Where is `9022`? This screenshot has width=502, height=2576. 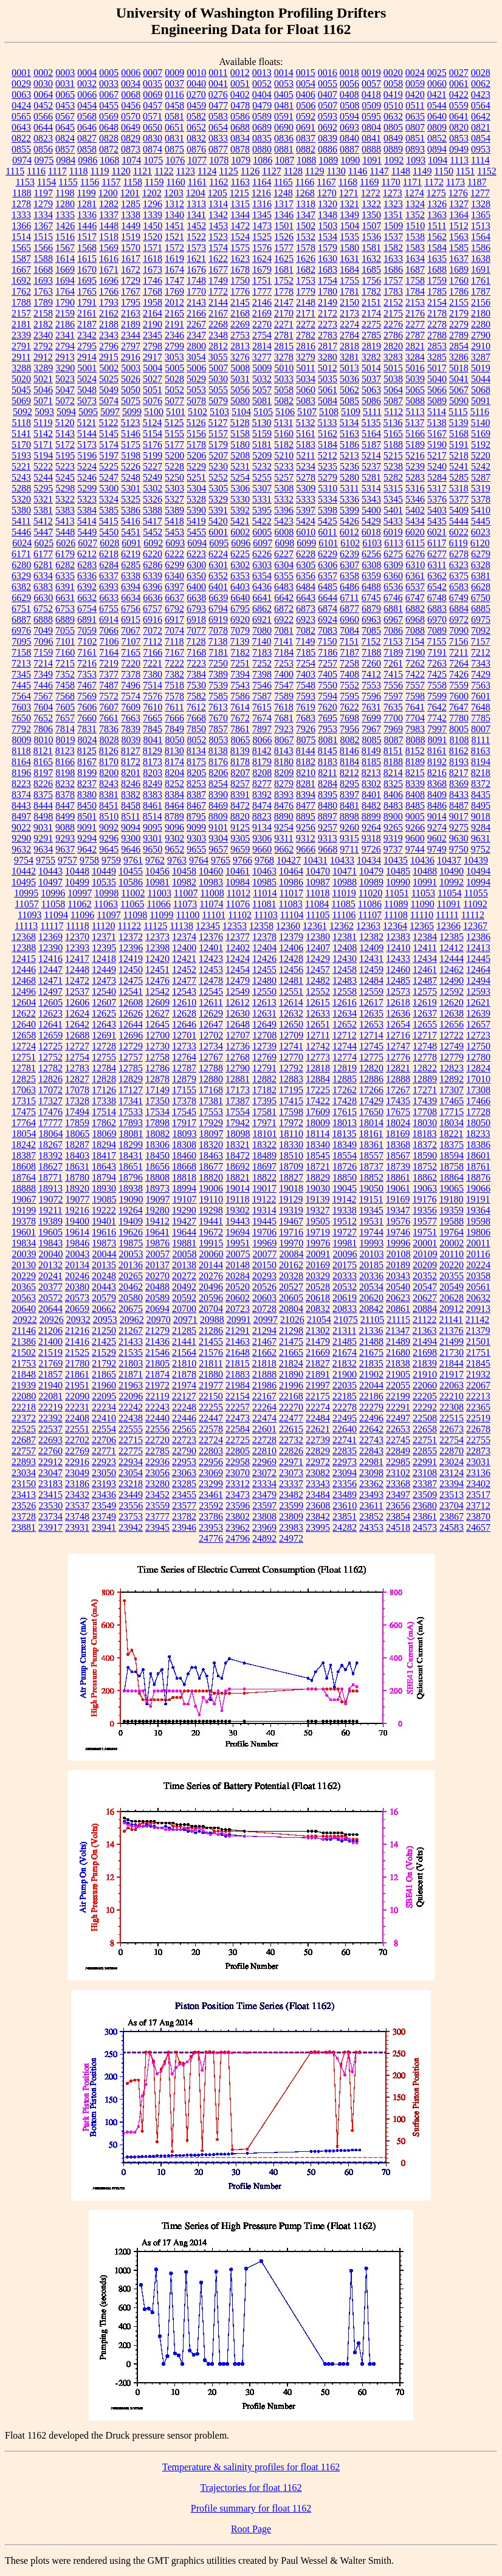
9022 is located at coordinates (21, 827).